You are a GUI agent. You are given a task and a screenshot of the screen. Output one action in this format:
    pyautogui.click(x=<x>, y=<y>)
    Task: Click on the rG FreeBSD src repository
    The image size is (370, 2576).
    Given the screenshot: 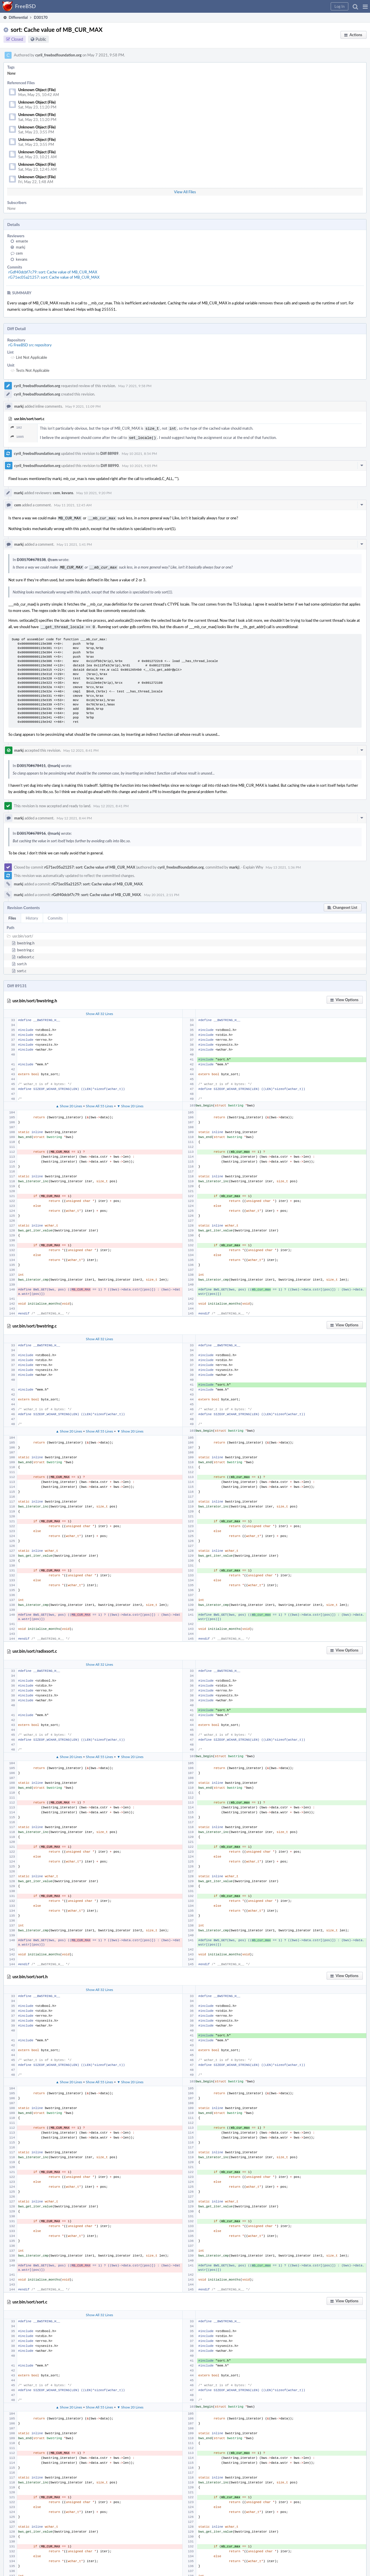 What is the action you would take?
    pyautogui.click(x=30, y=344)
    